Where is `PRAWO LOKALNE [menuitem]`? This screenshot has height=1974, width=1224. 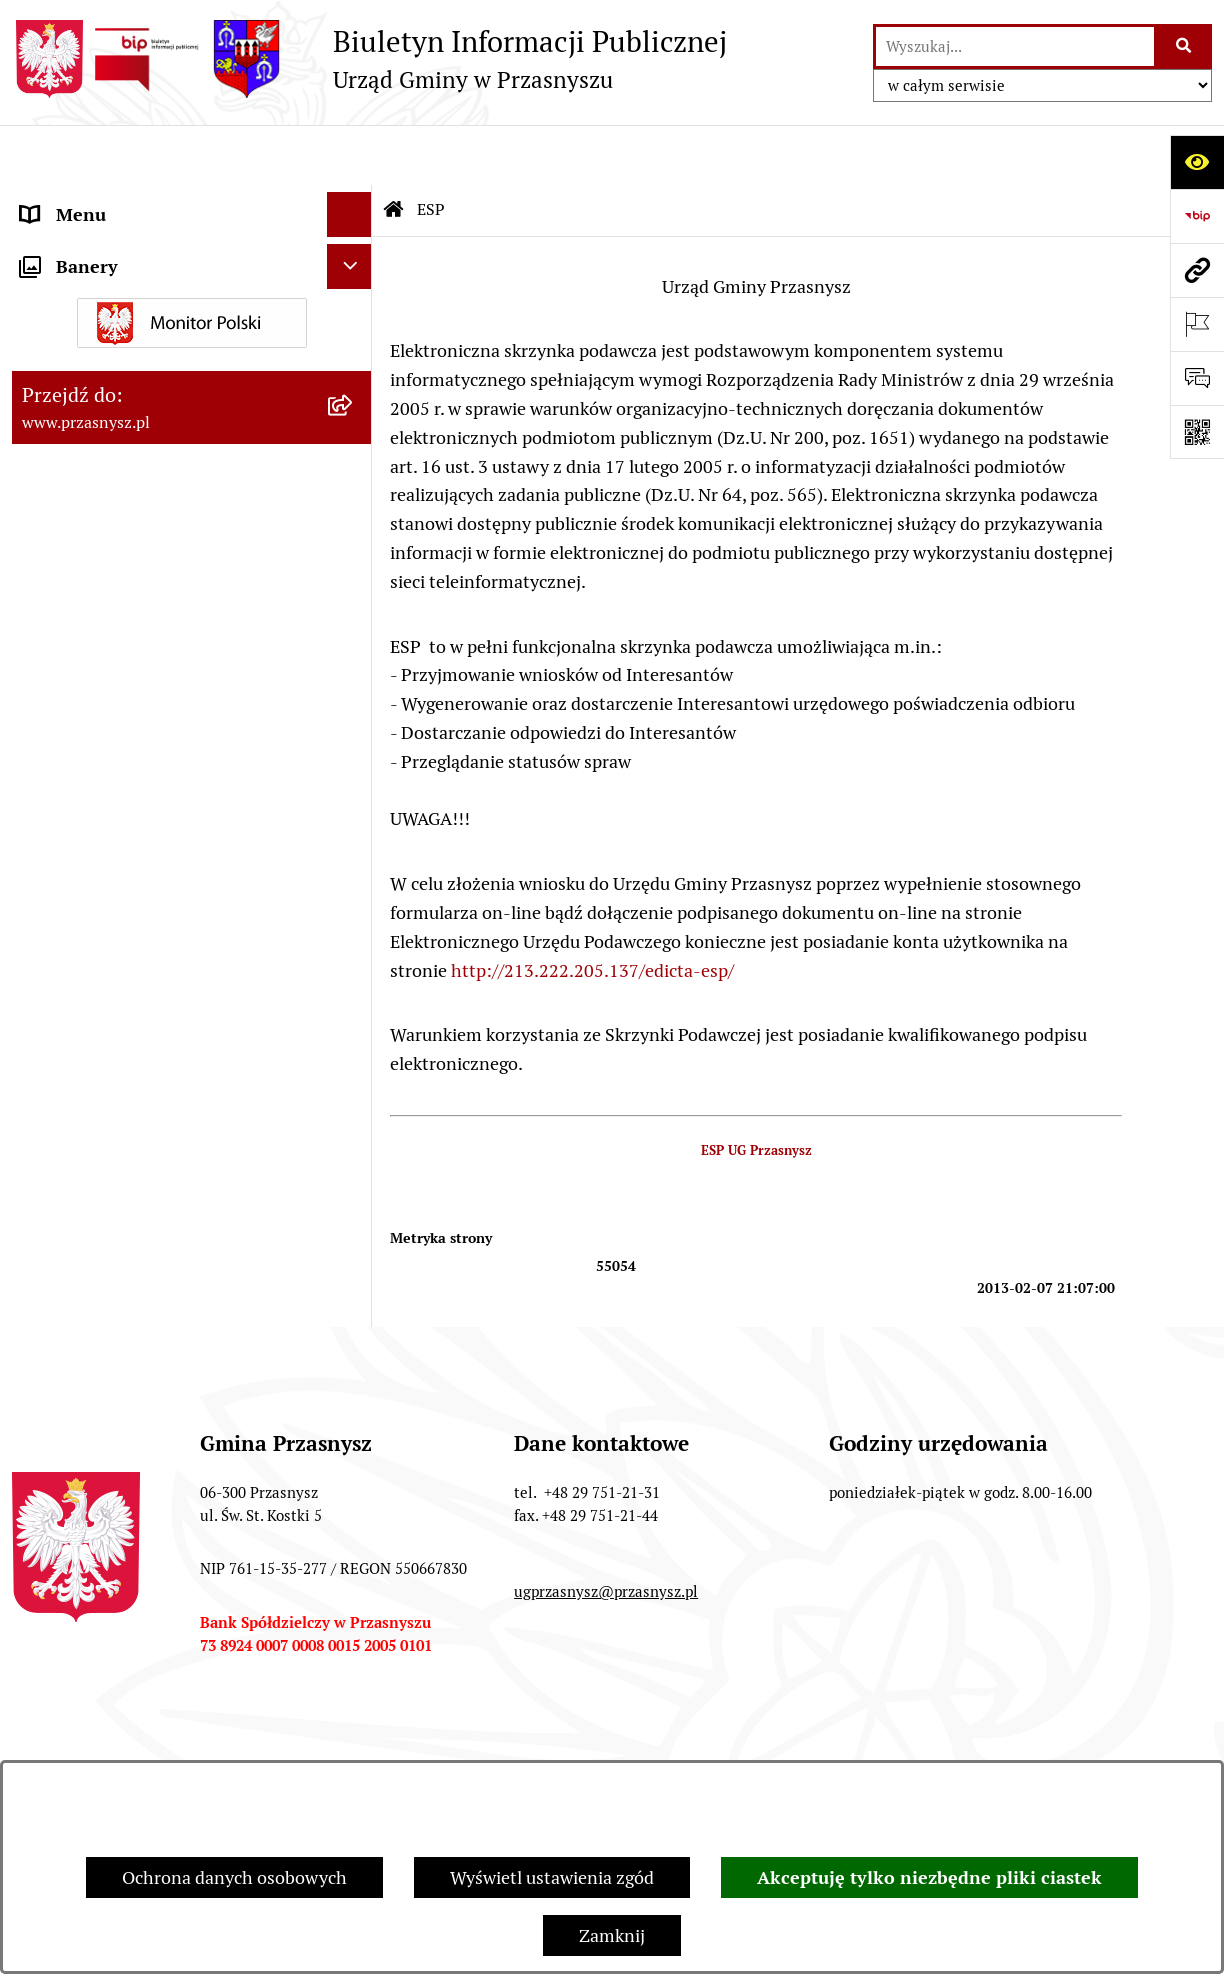
PRAWO LOKALNE [menuitem] is located at coordinates (93, 244).